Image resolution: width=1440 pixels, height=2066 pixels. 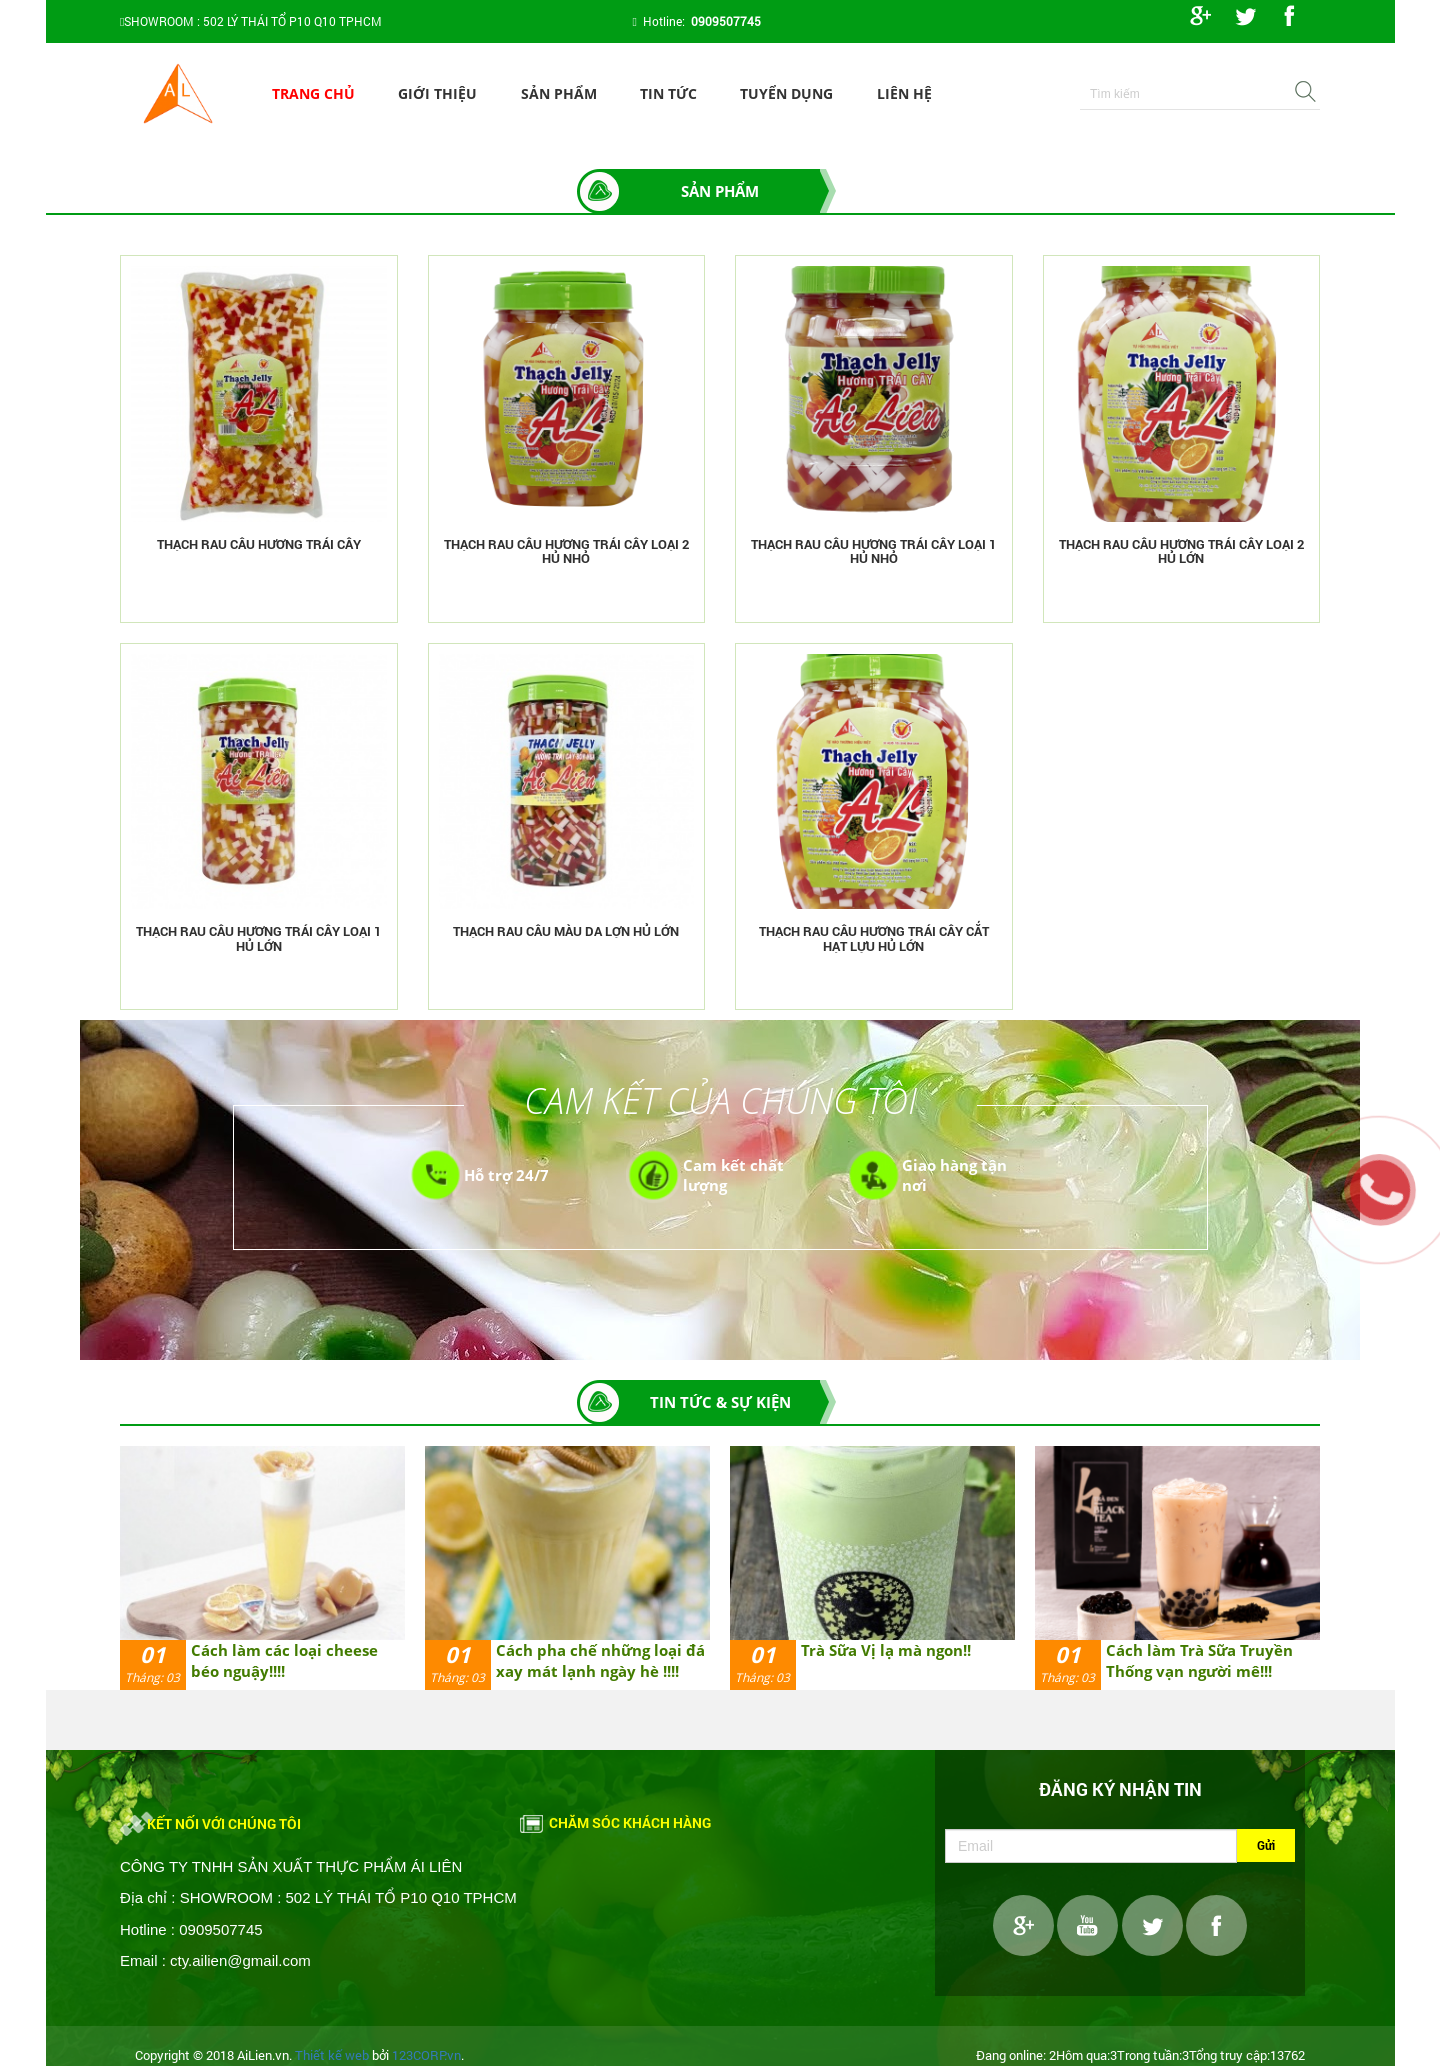 What do you see at coordinates (786, 93) in the screenshot?
I see `Tuyển dụng` at bounding box center [786, 93].